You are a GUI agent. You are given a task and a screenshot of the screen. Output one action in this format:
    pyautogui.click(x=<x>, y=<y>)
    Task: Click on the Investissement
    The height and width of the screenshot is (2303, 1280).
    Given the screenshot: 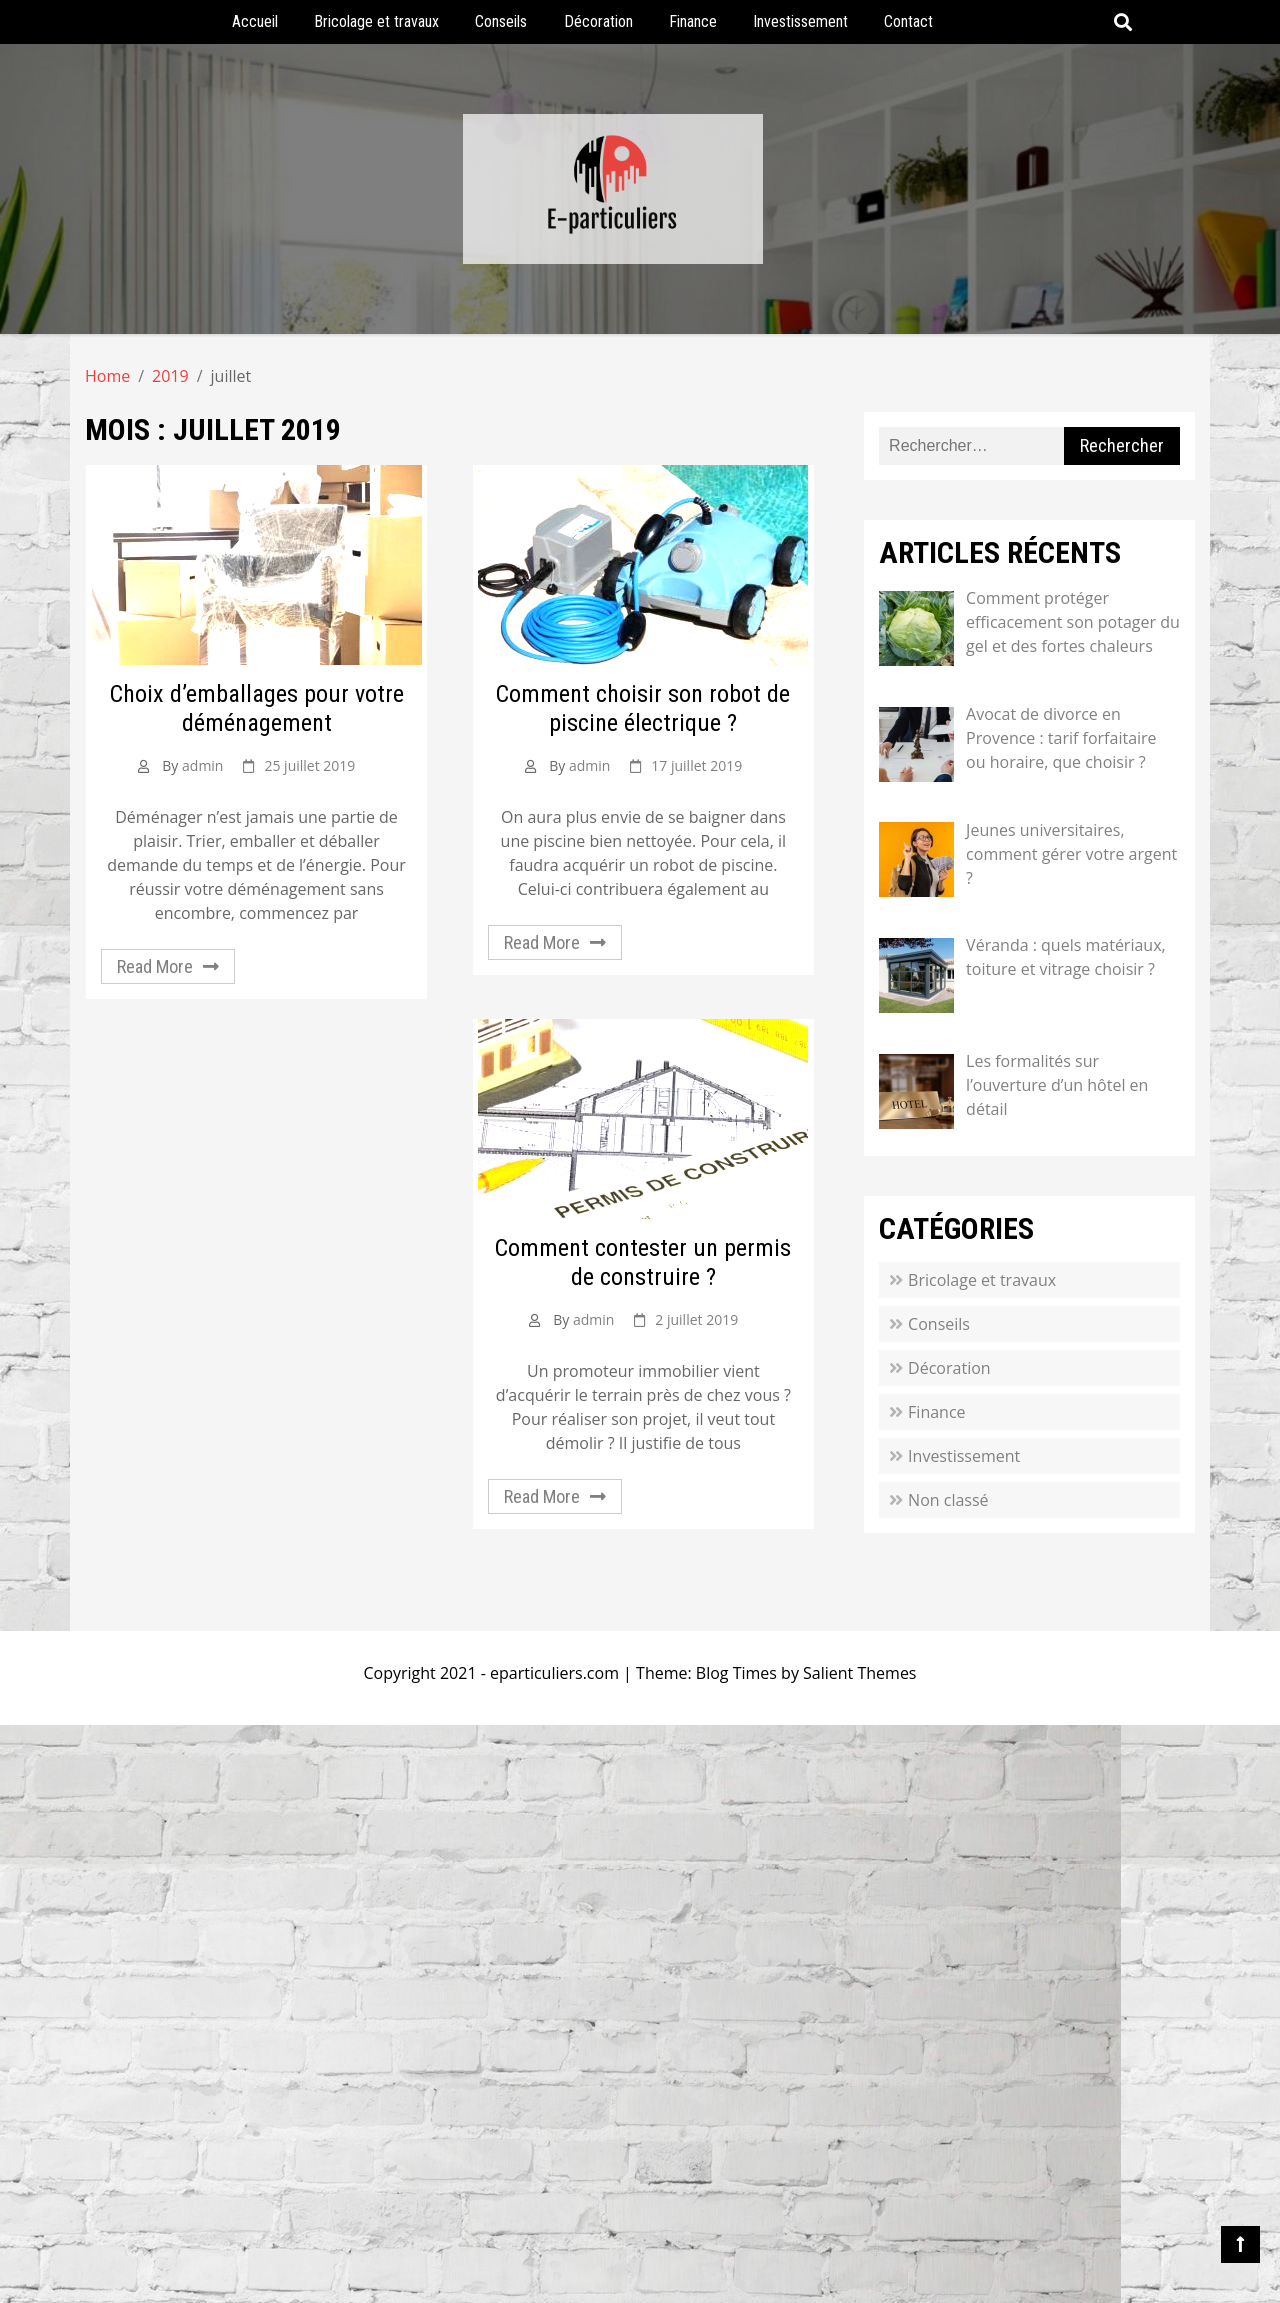 What is the action you would take?
    pyautogui.click(x=800, y=21)
    